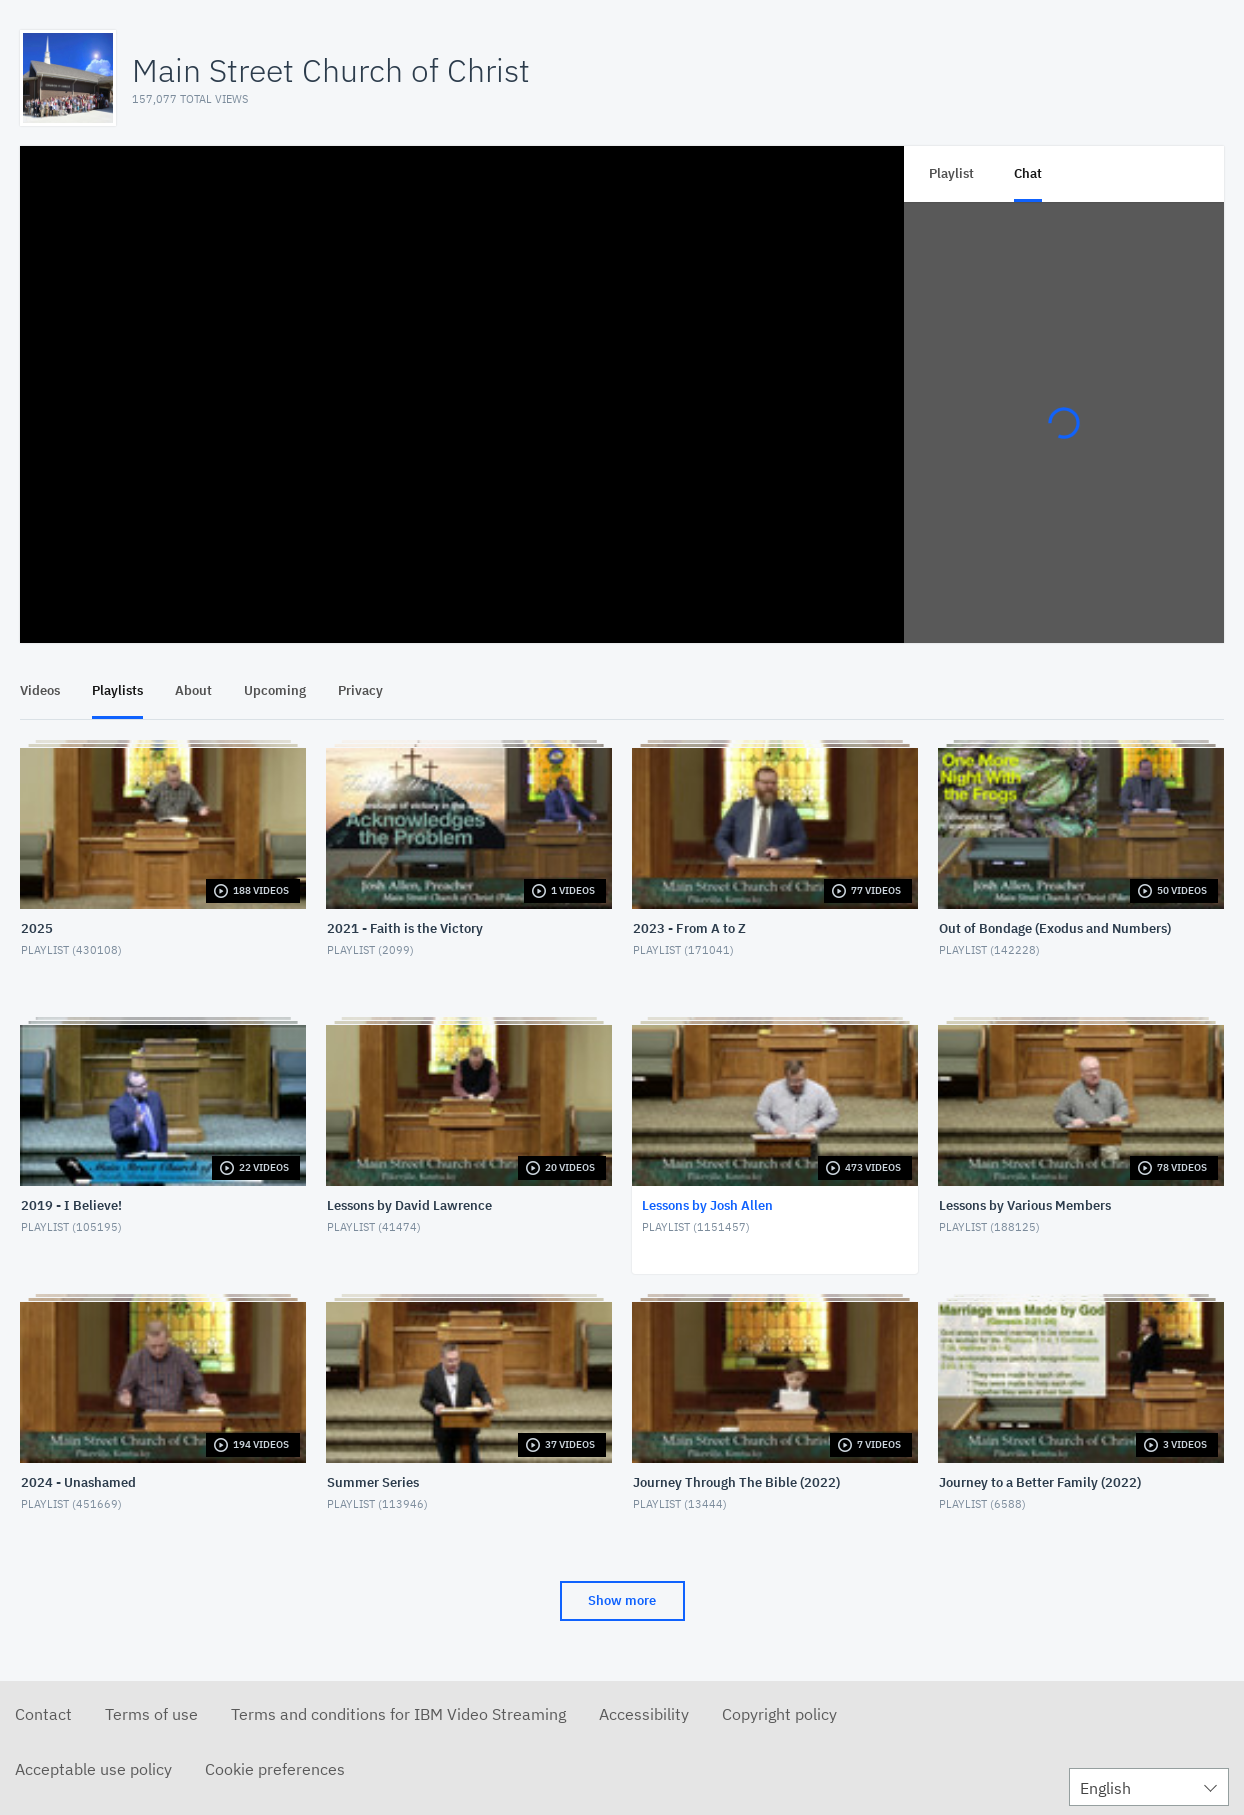 This screenshot has height=1815, width=1244. What do you see at coordinates (622, 1600) in the screenshot?
I see `Show more` at bounding box center [622, 1600].